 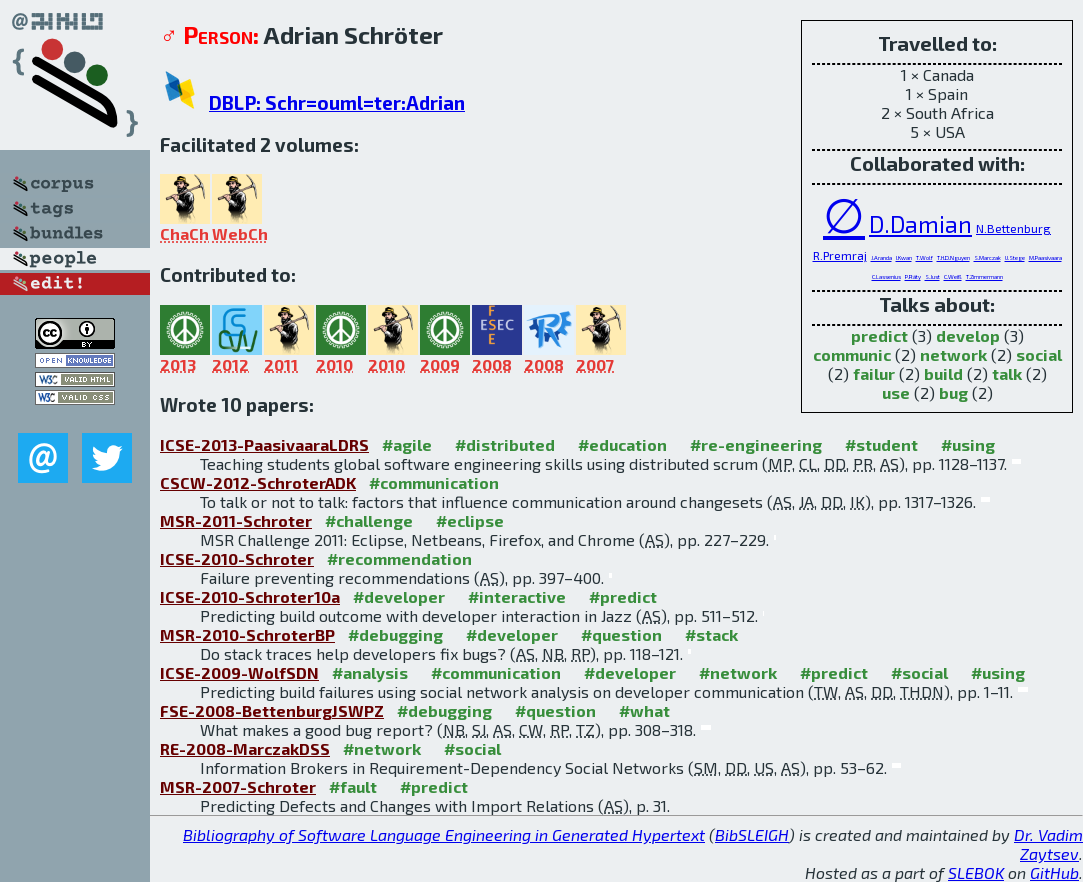 What do you see at coordinates (245, 748) in the screenshot?
I see `RE-2008-MarczakDSS` at bounding box center [245, 748].